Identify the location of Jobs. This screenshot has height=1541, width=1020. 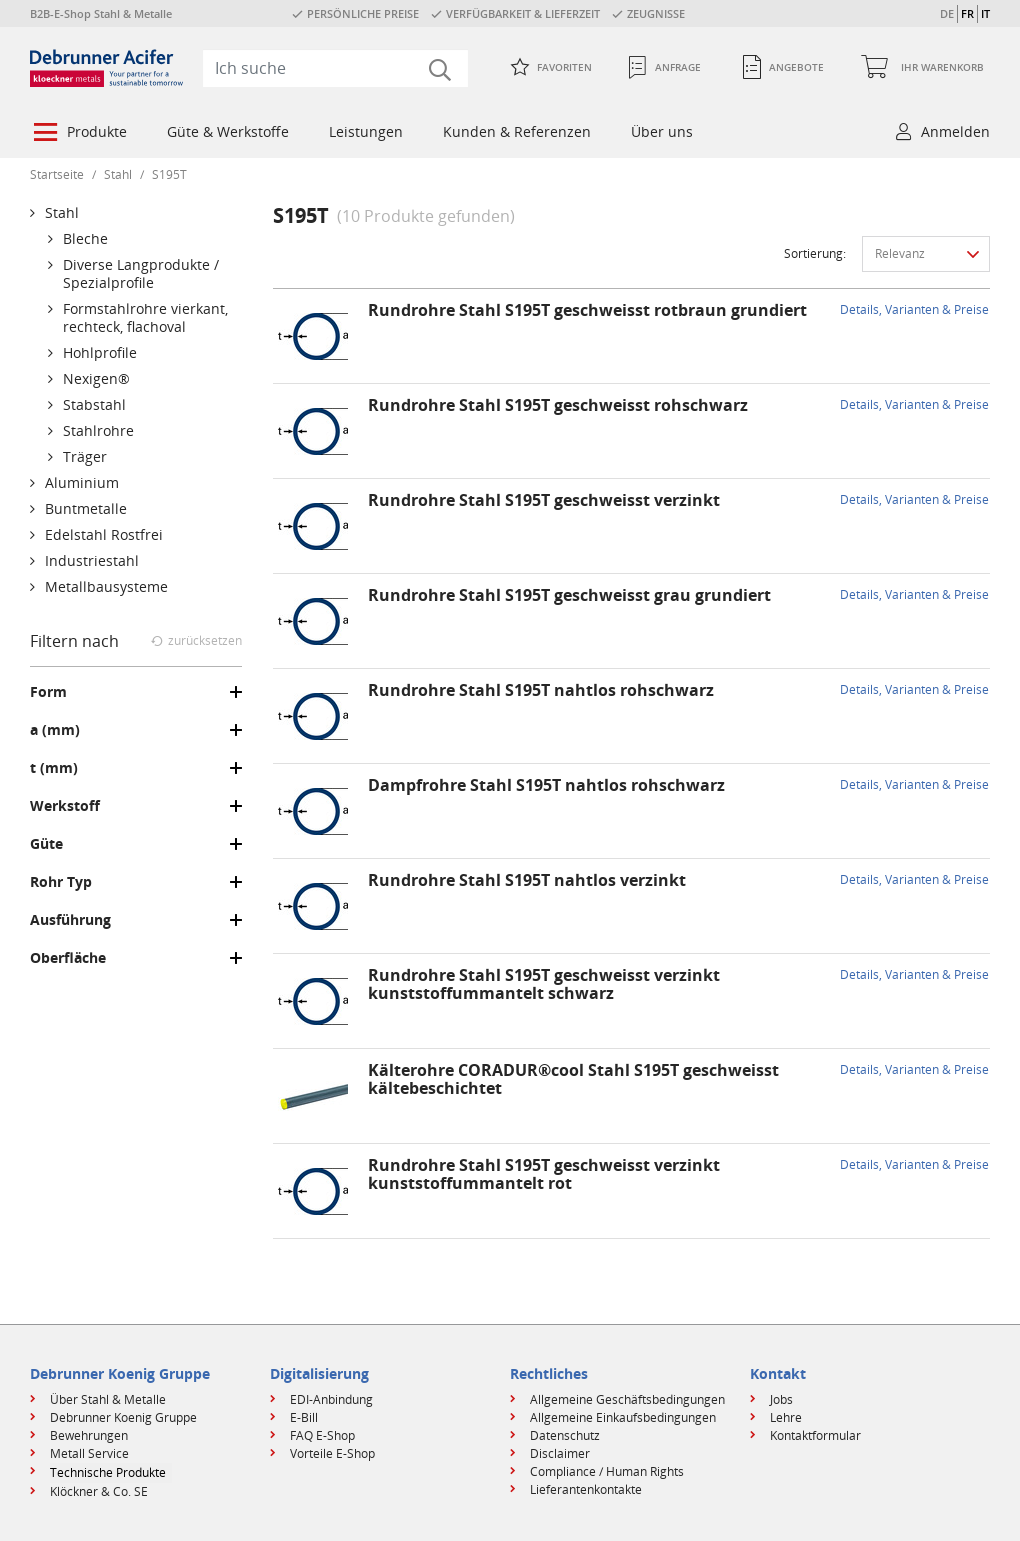
(781, 1399).